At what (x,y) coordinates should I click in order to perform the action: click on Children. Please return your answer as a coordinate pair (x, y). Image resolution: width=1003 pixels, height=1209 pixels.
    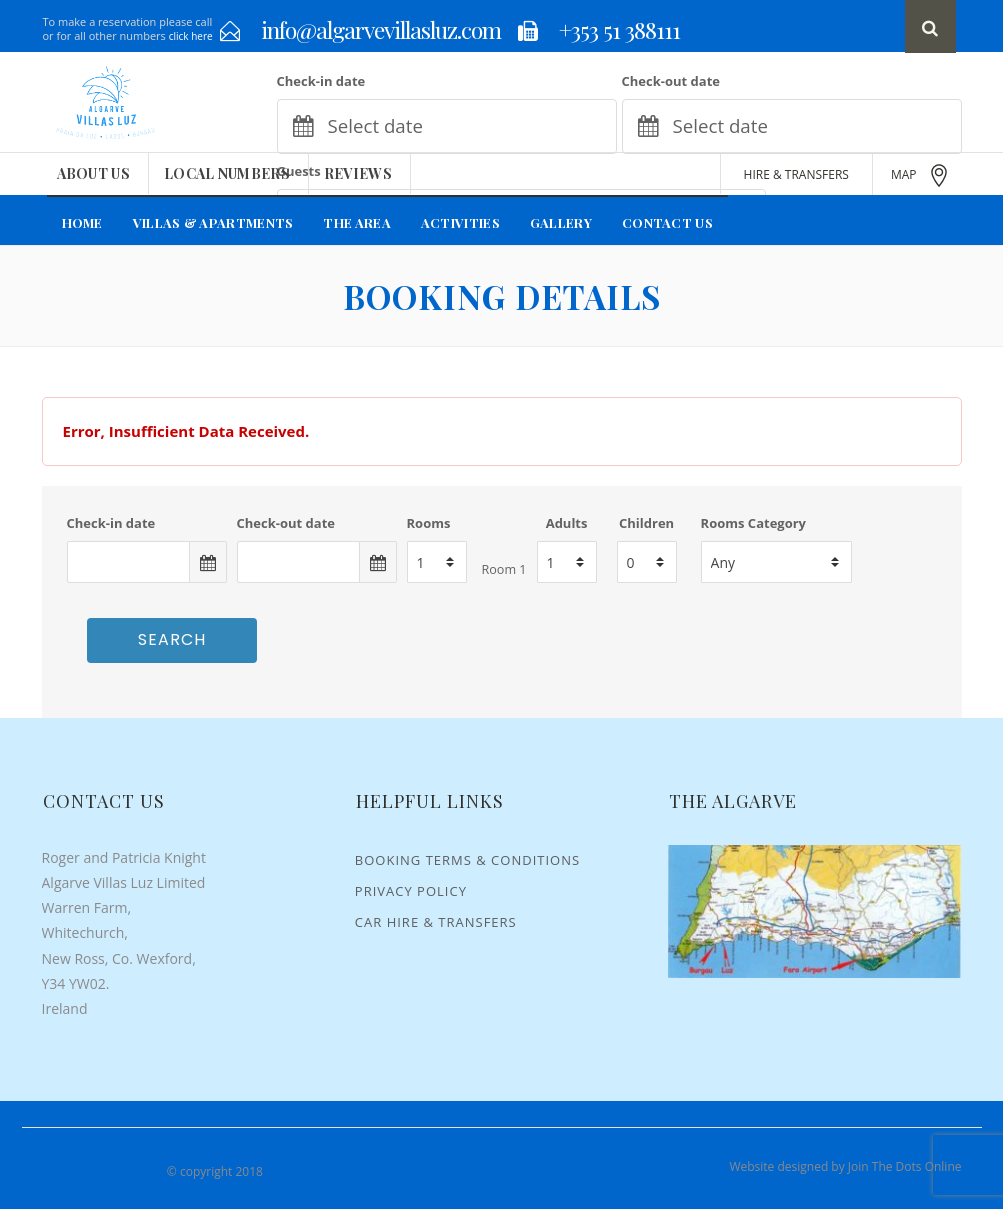
    Looking at the image, I should click on (646, 523).